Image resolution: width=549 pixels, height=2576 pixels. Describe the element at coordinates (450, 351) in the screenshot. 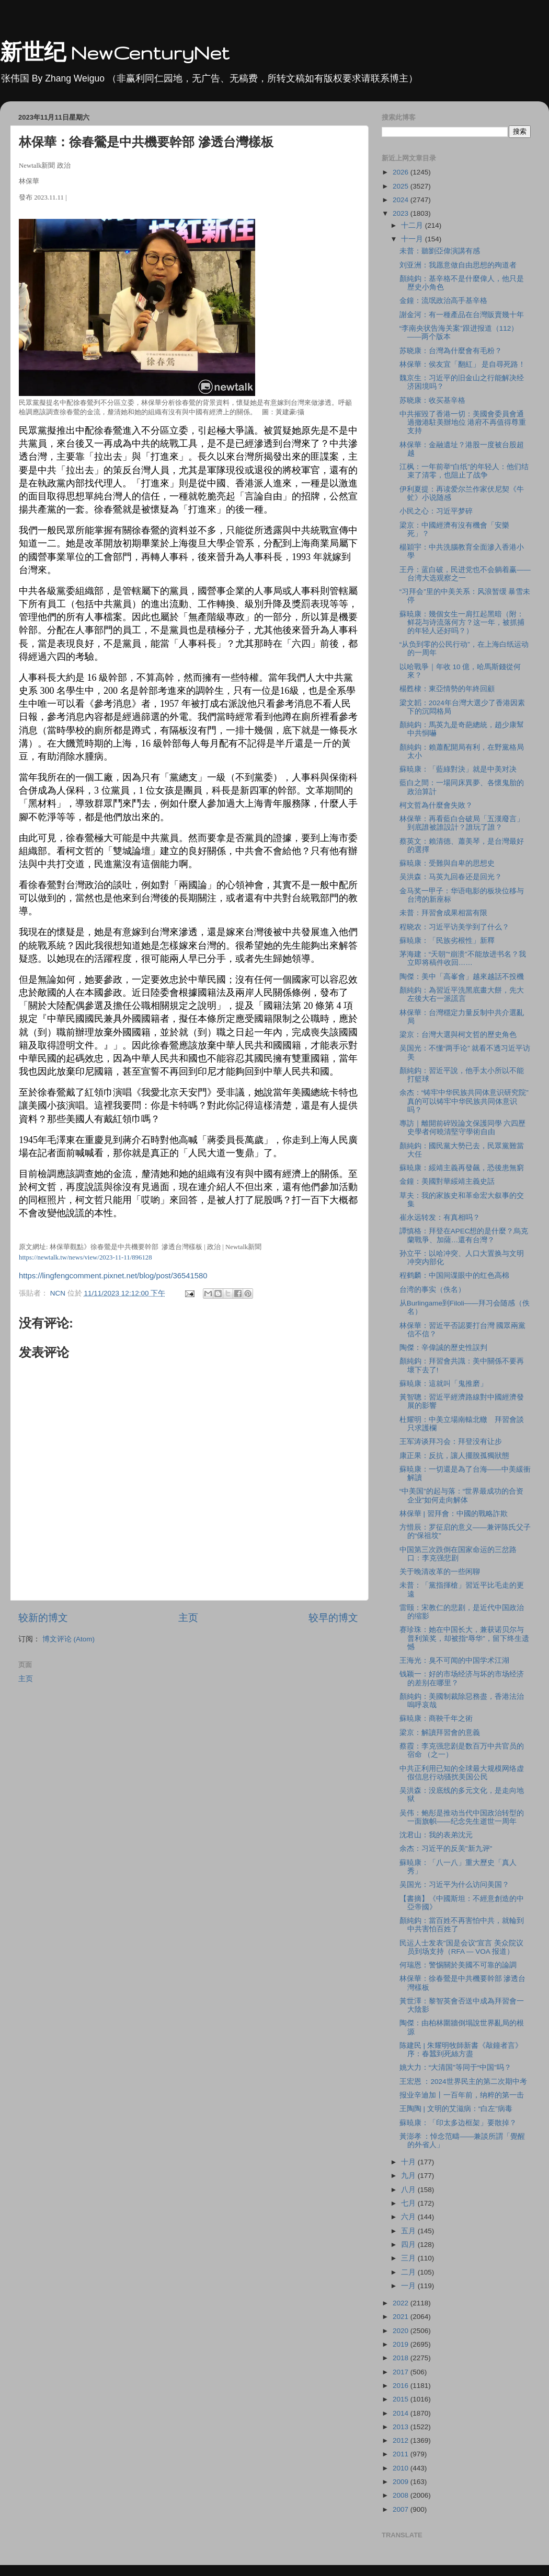

I see `苏晓康：台灣為什麼會有毛粉？` at that location.